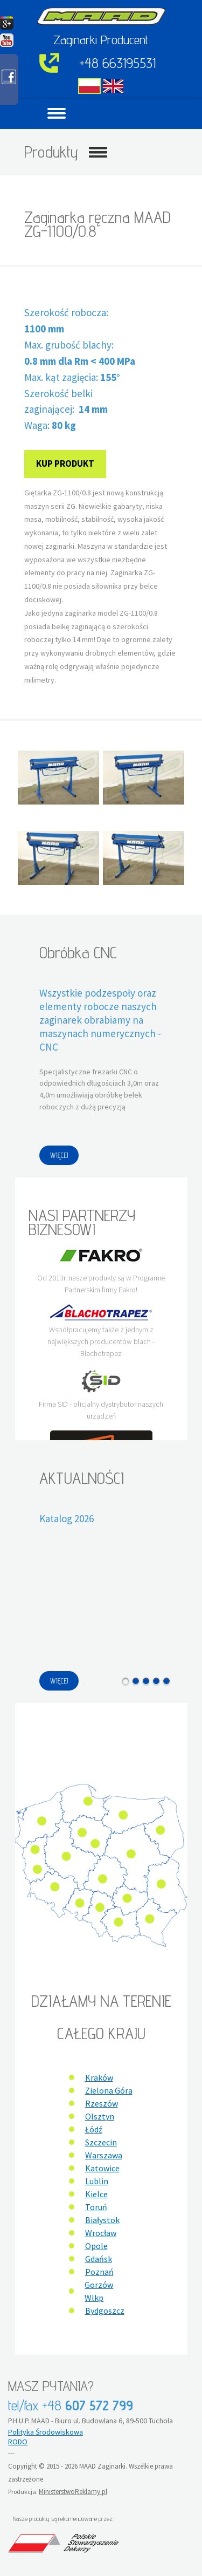 Image resolution: width=202 pixels, height=2576 pixels. Describe the element at coordinates (103, 2155) in the screenshot. I see `Warszawa` at that location.